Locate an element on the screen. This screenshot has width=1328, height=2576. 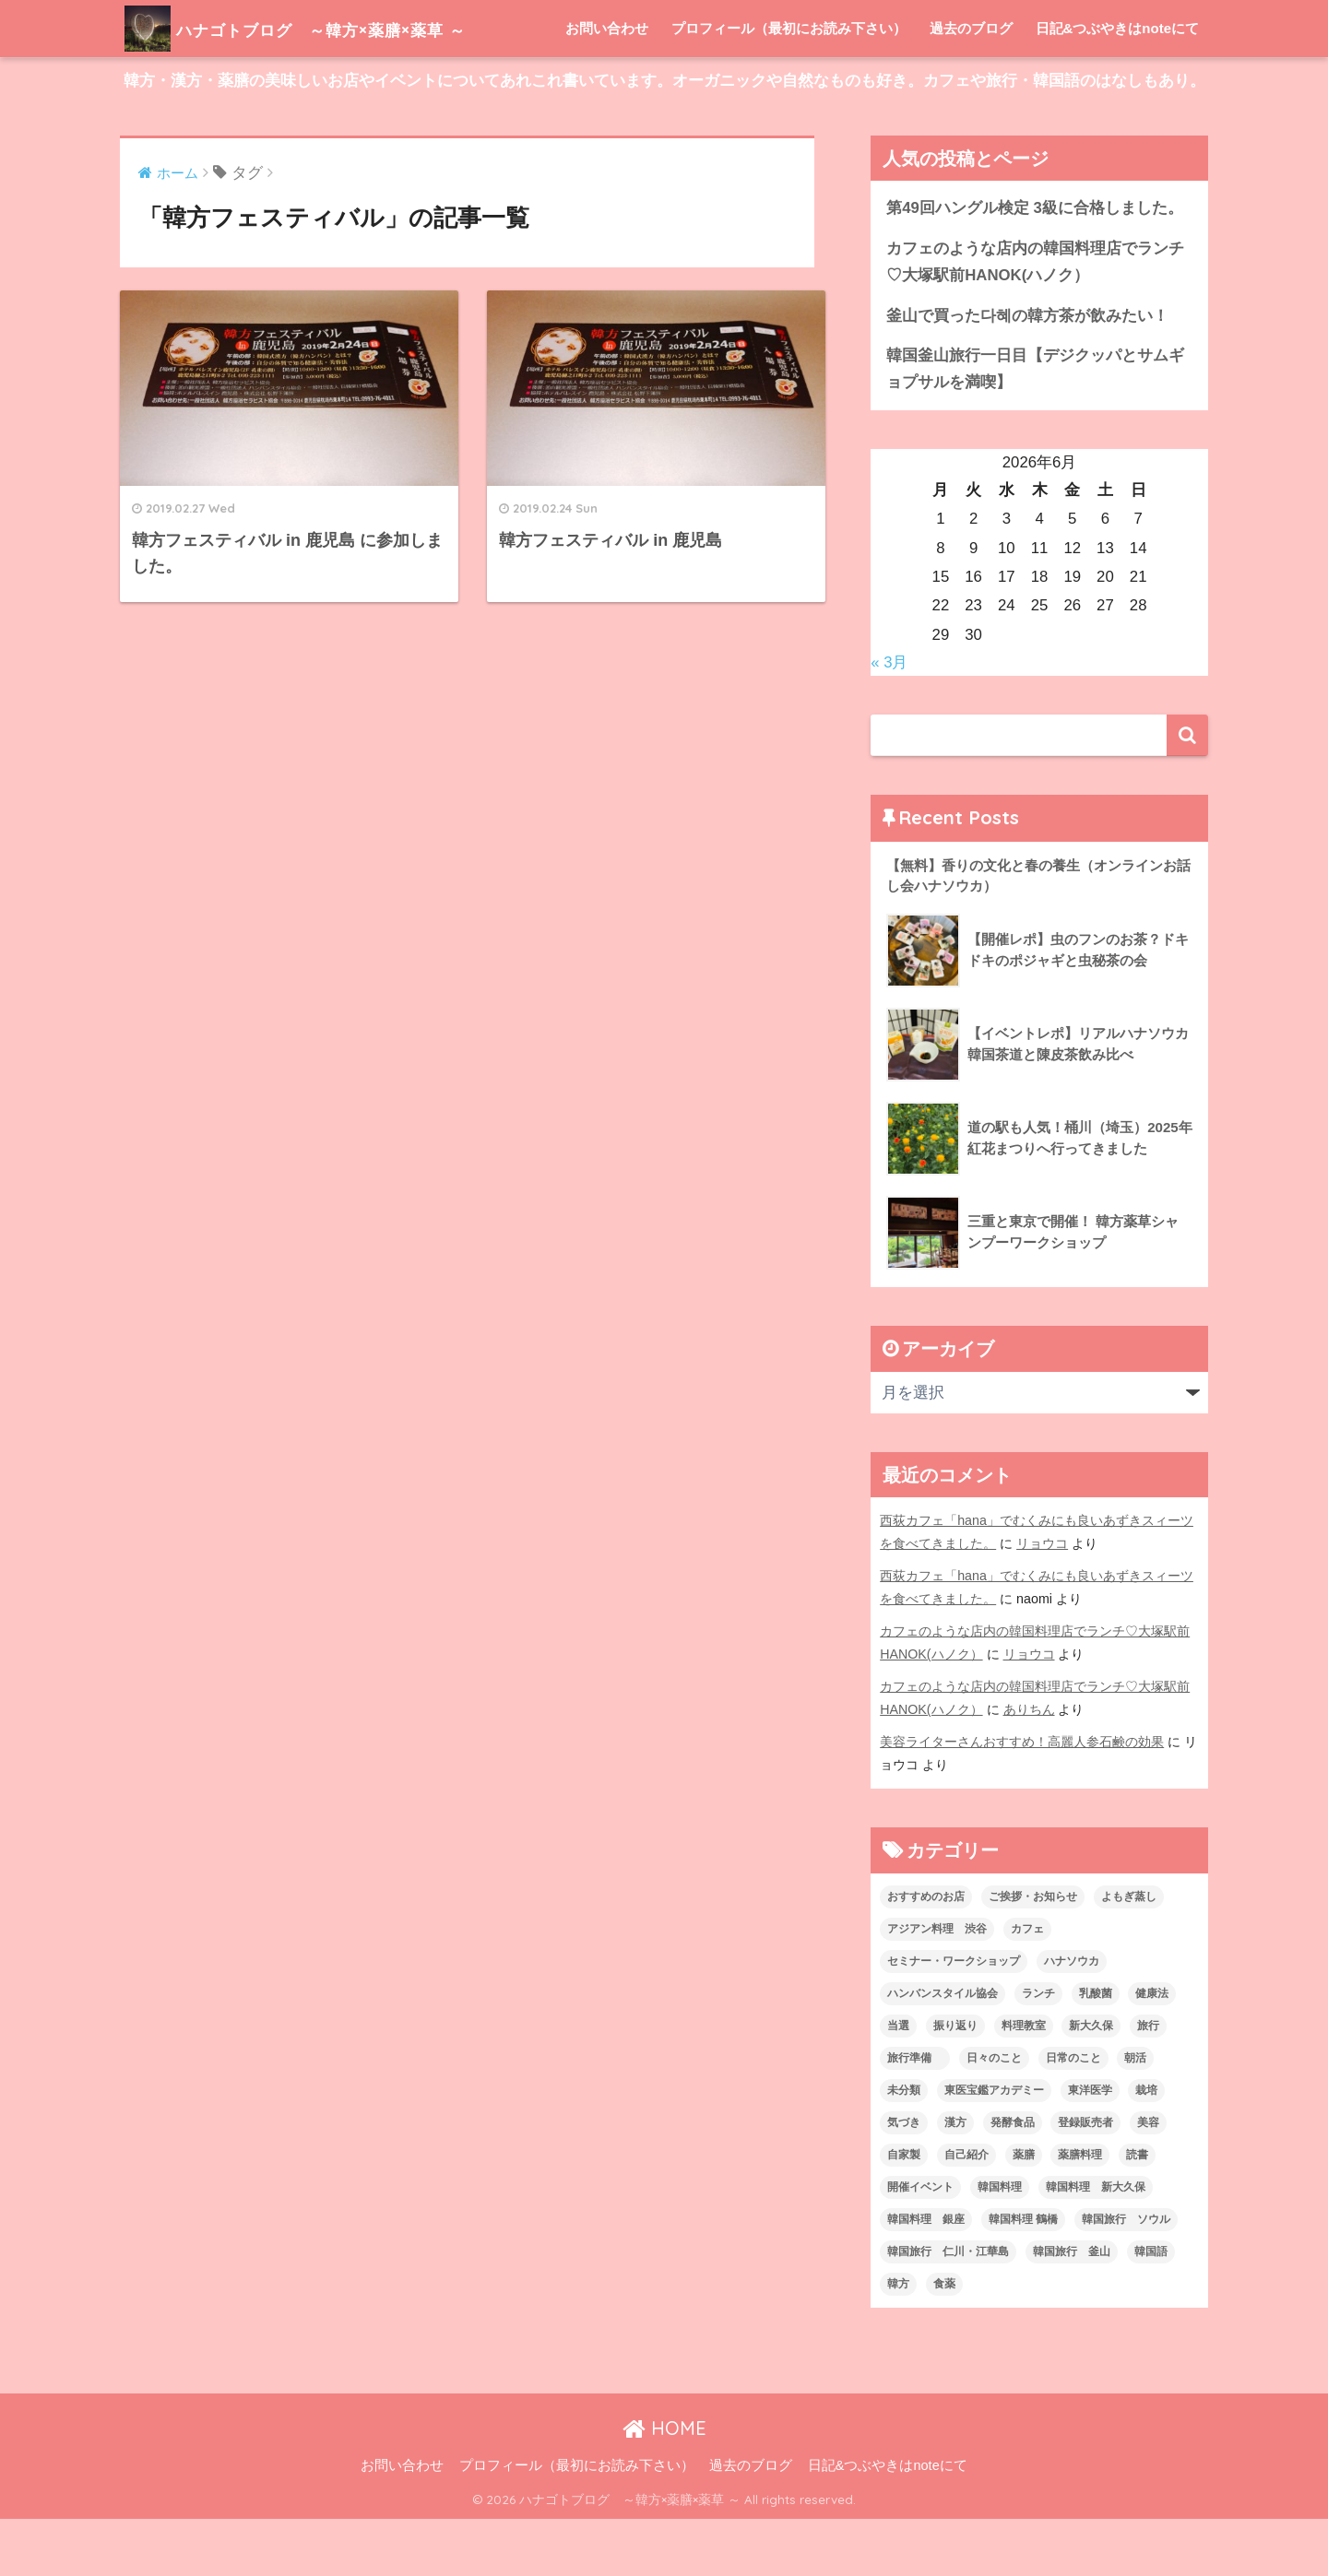
栽培 [栽培 (7個の項目)] is located at coordinates (1146, 2147).